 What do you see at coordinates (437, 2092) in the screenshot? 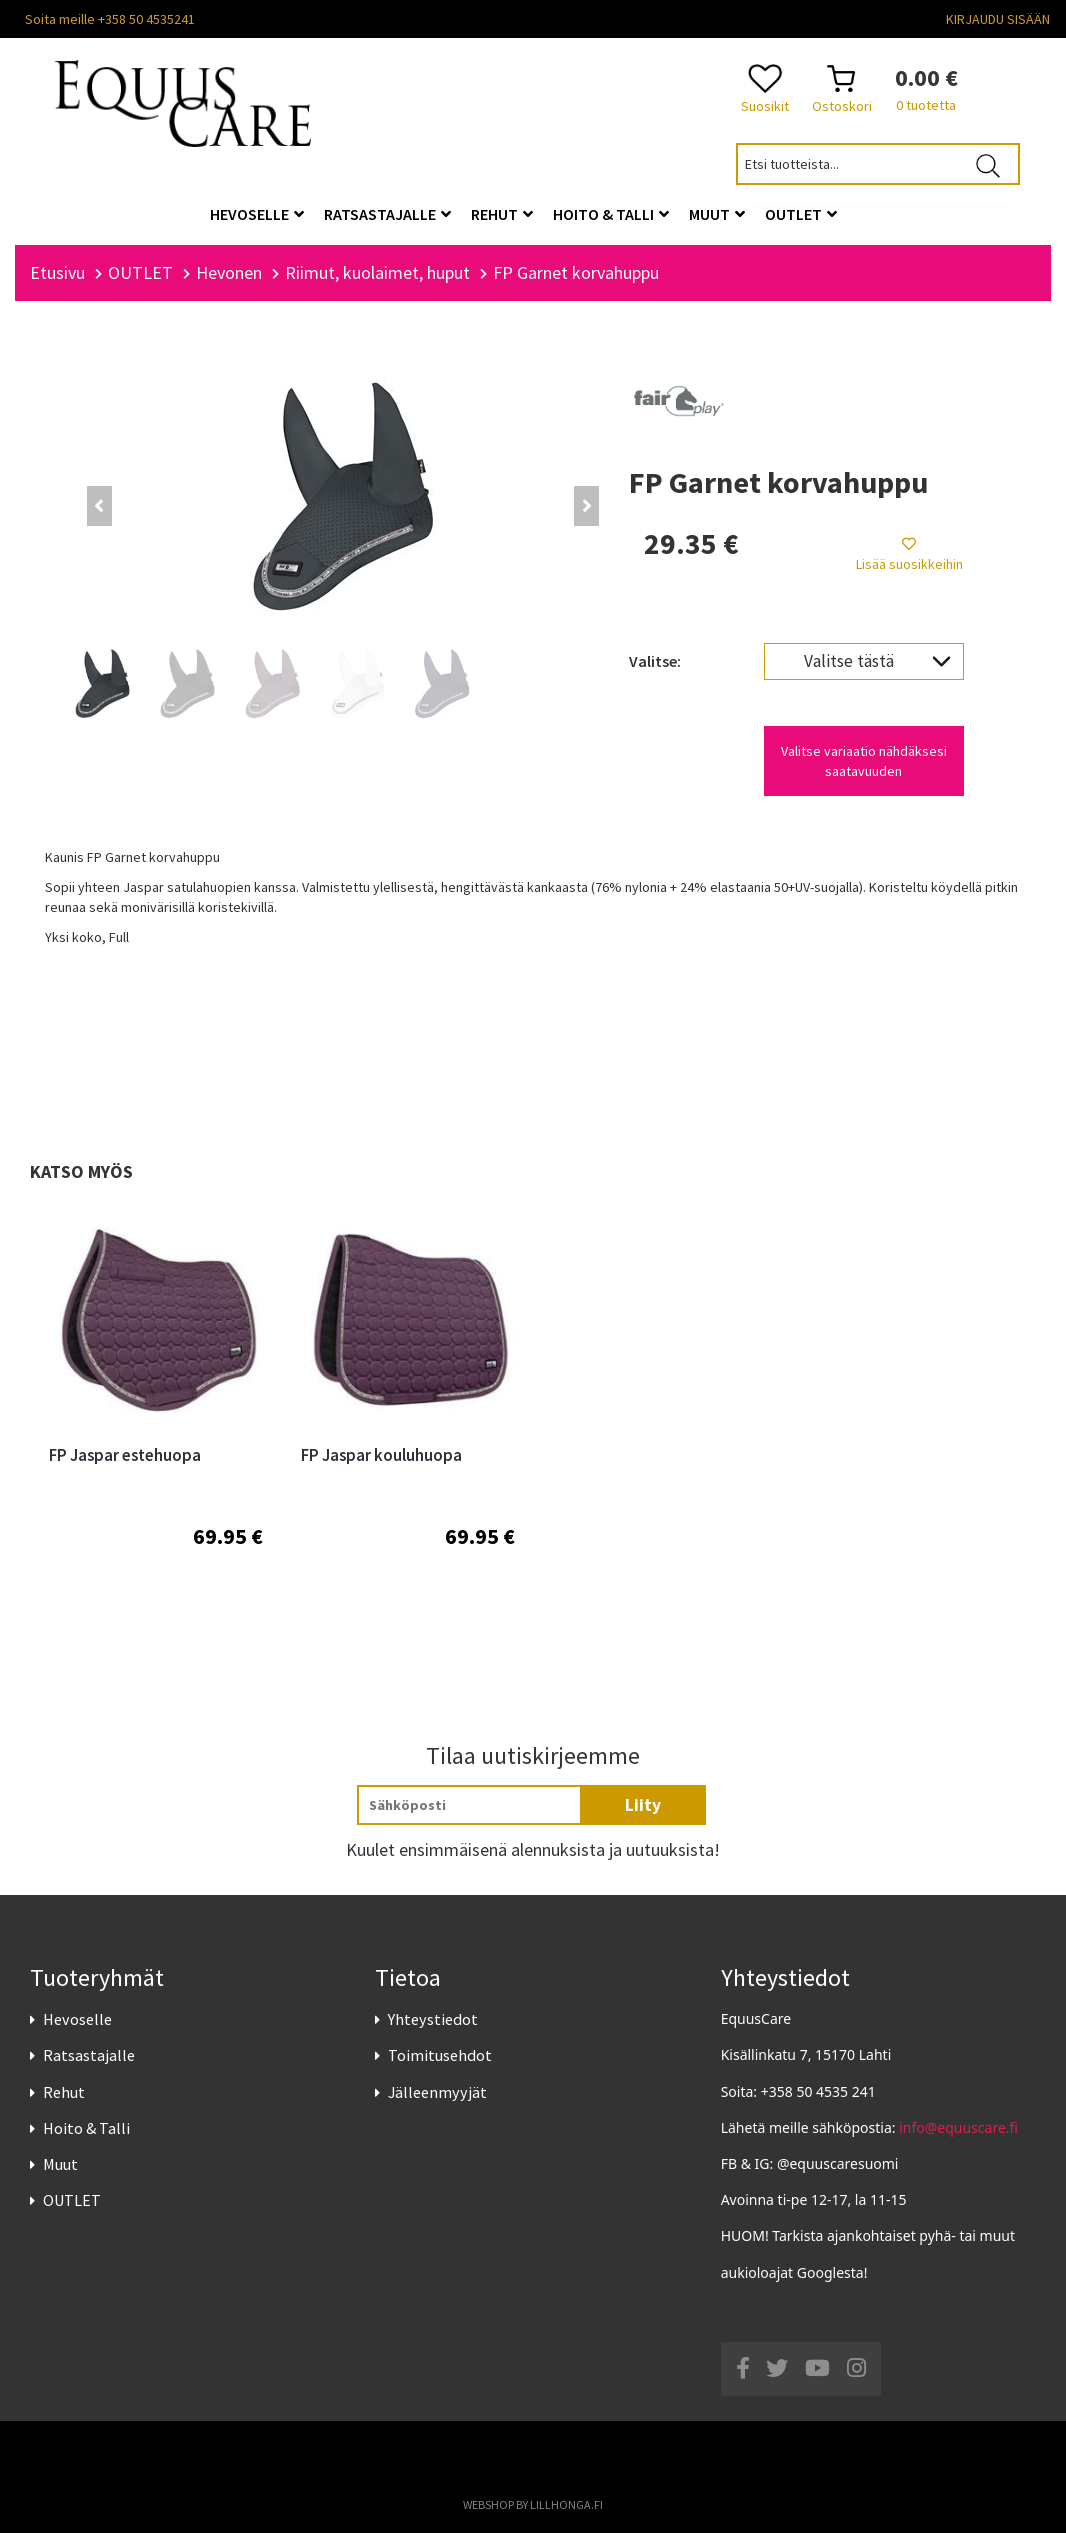
I see `Jälleenmyyjät` at bounding box center [437, 2092].